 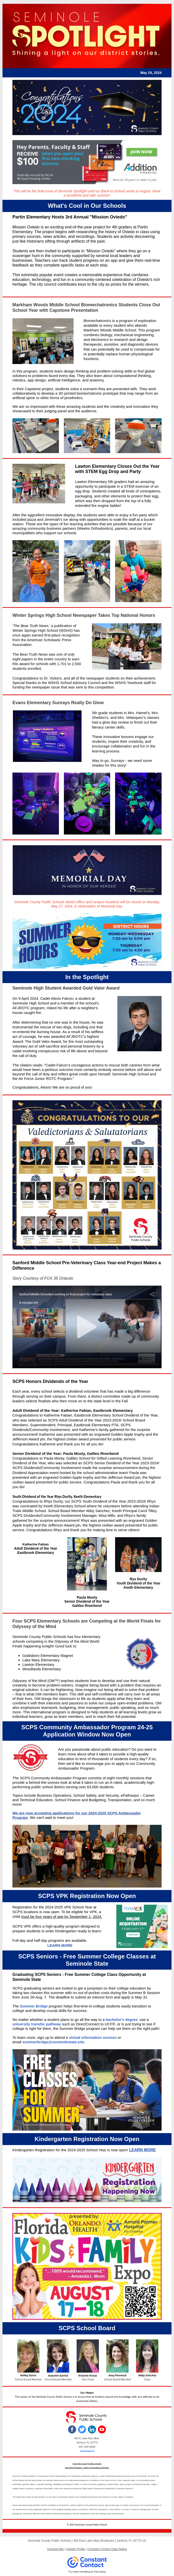 I want to click on Constant Contact Data Notice, so click(x=107, y=2549).